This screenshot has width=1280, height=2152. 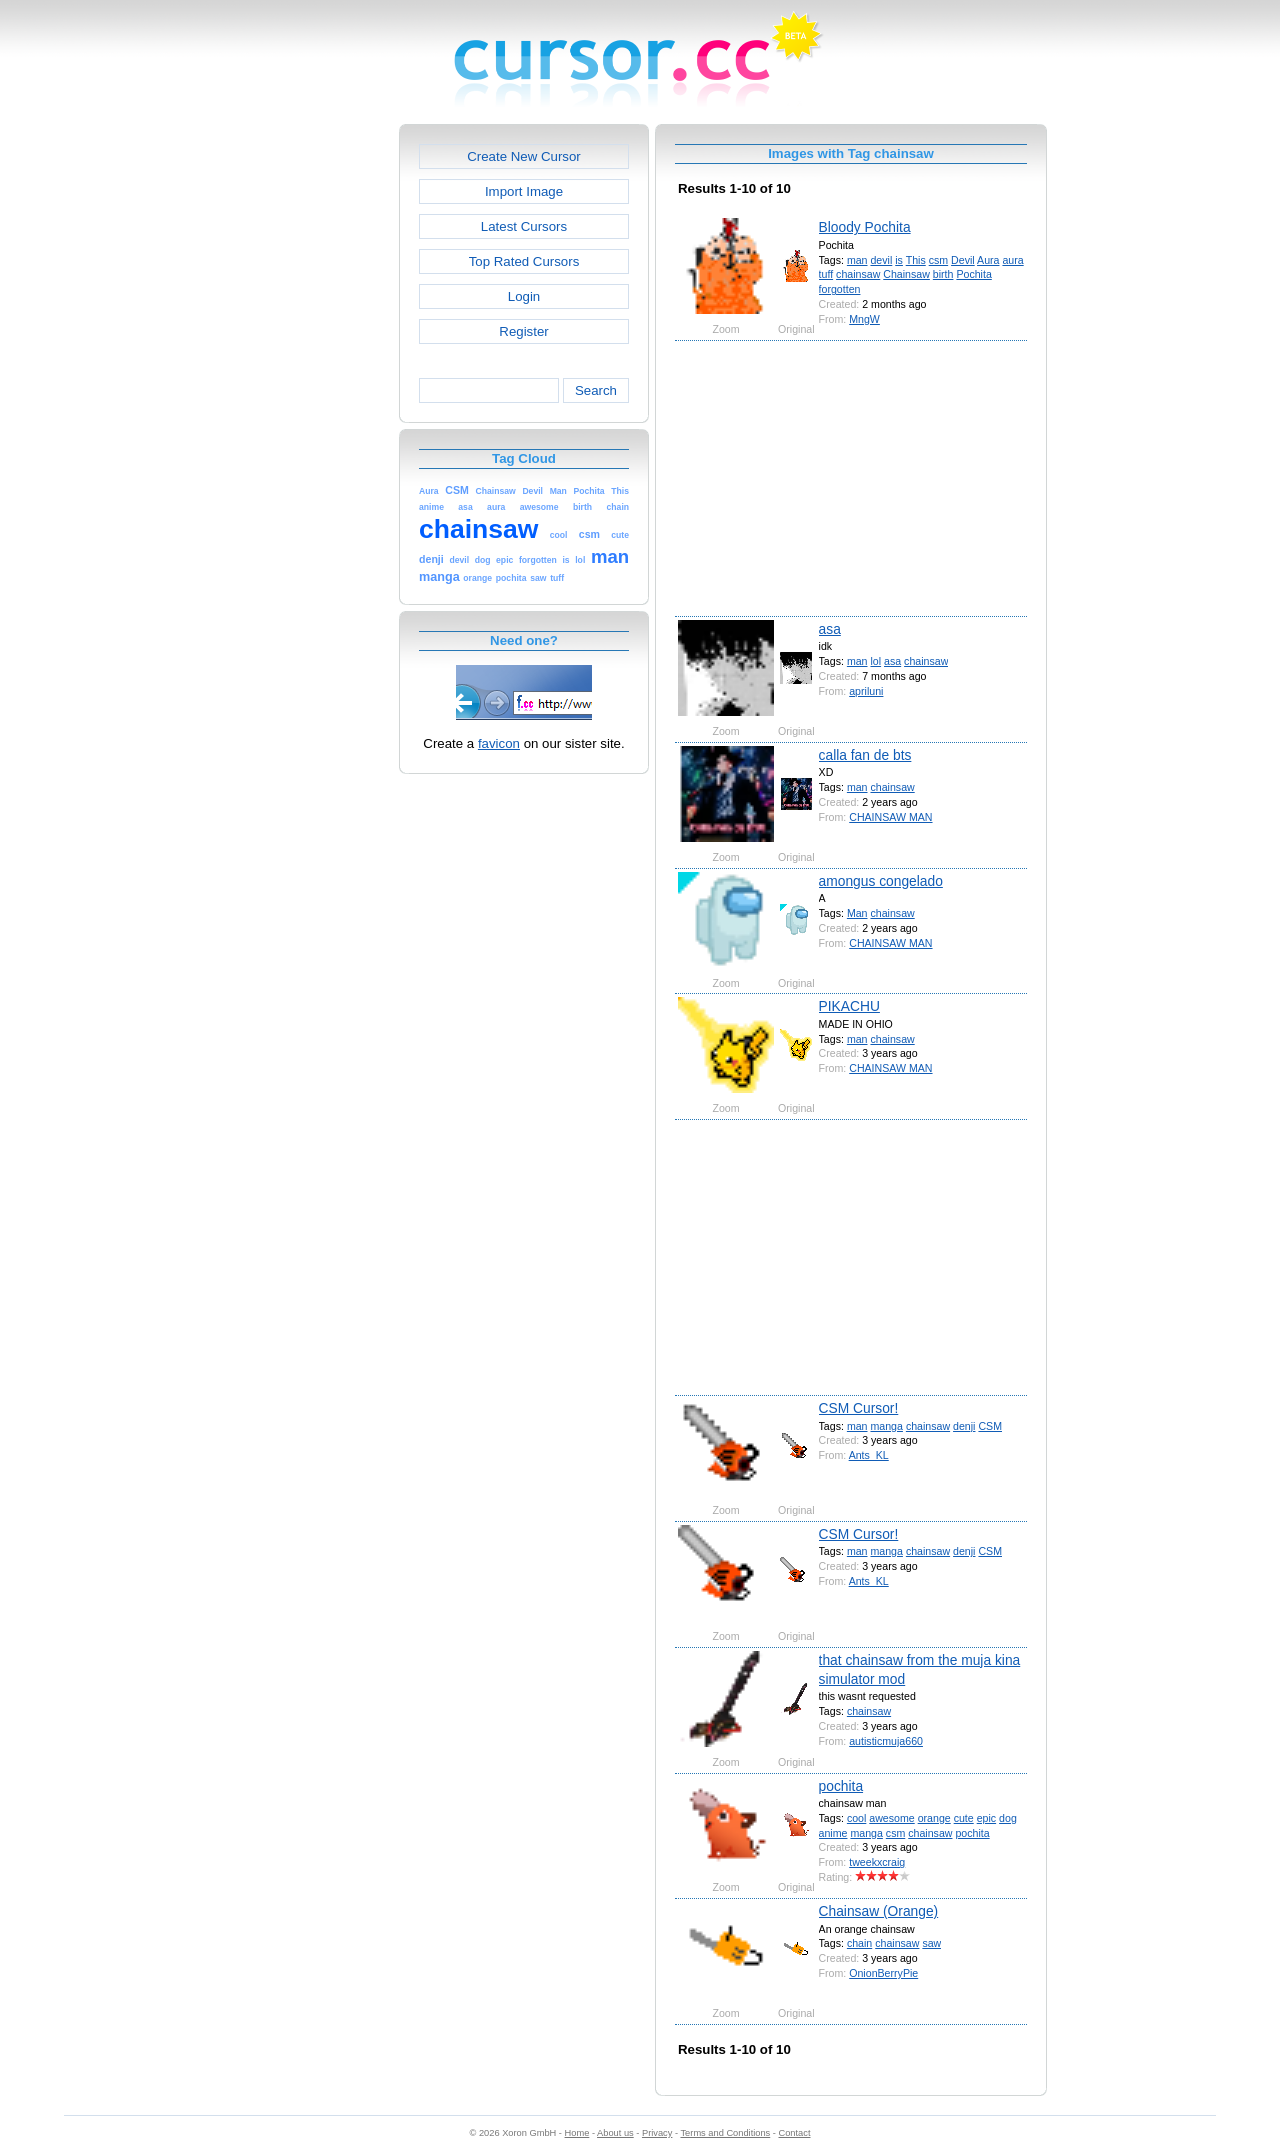 I want to click on awesome, so click(x=891, y=1818).